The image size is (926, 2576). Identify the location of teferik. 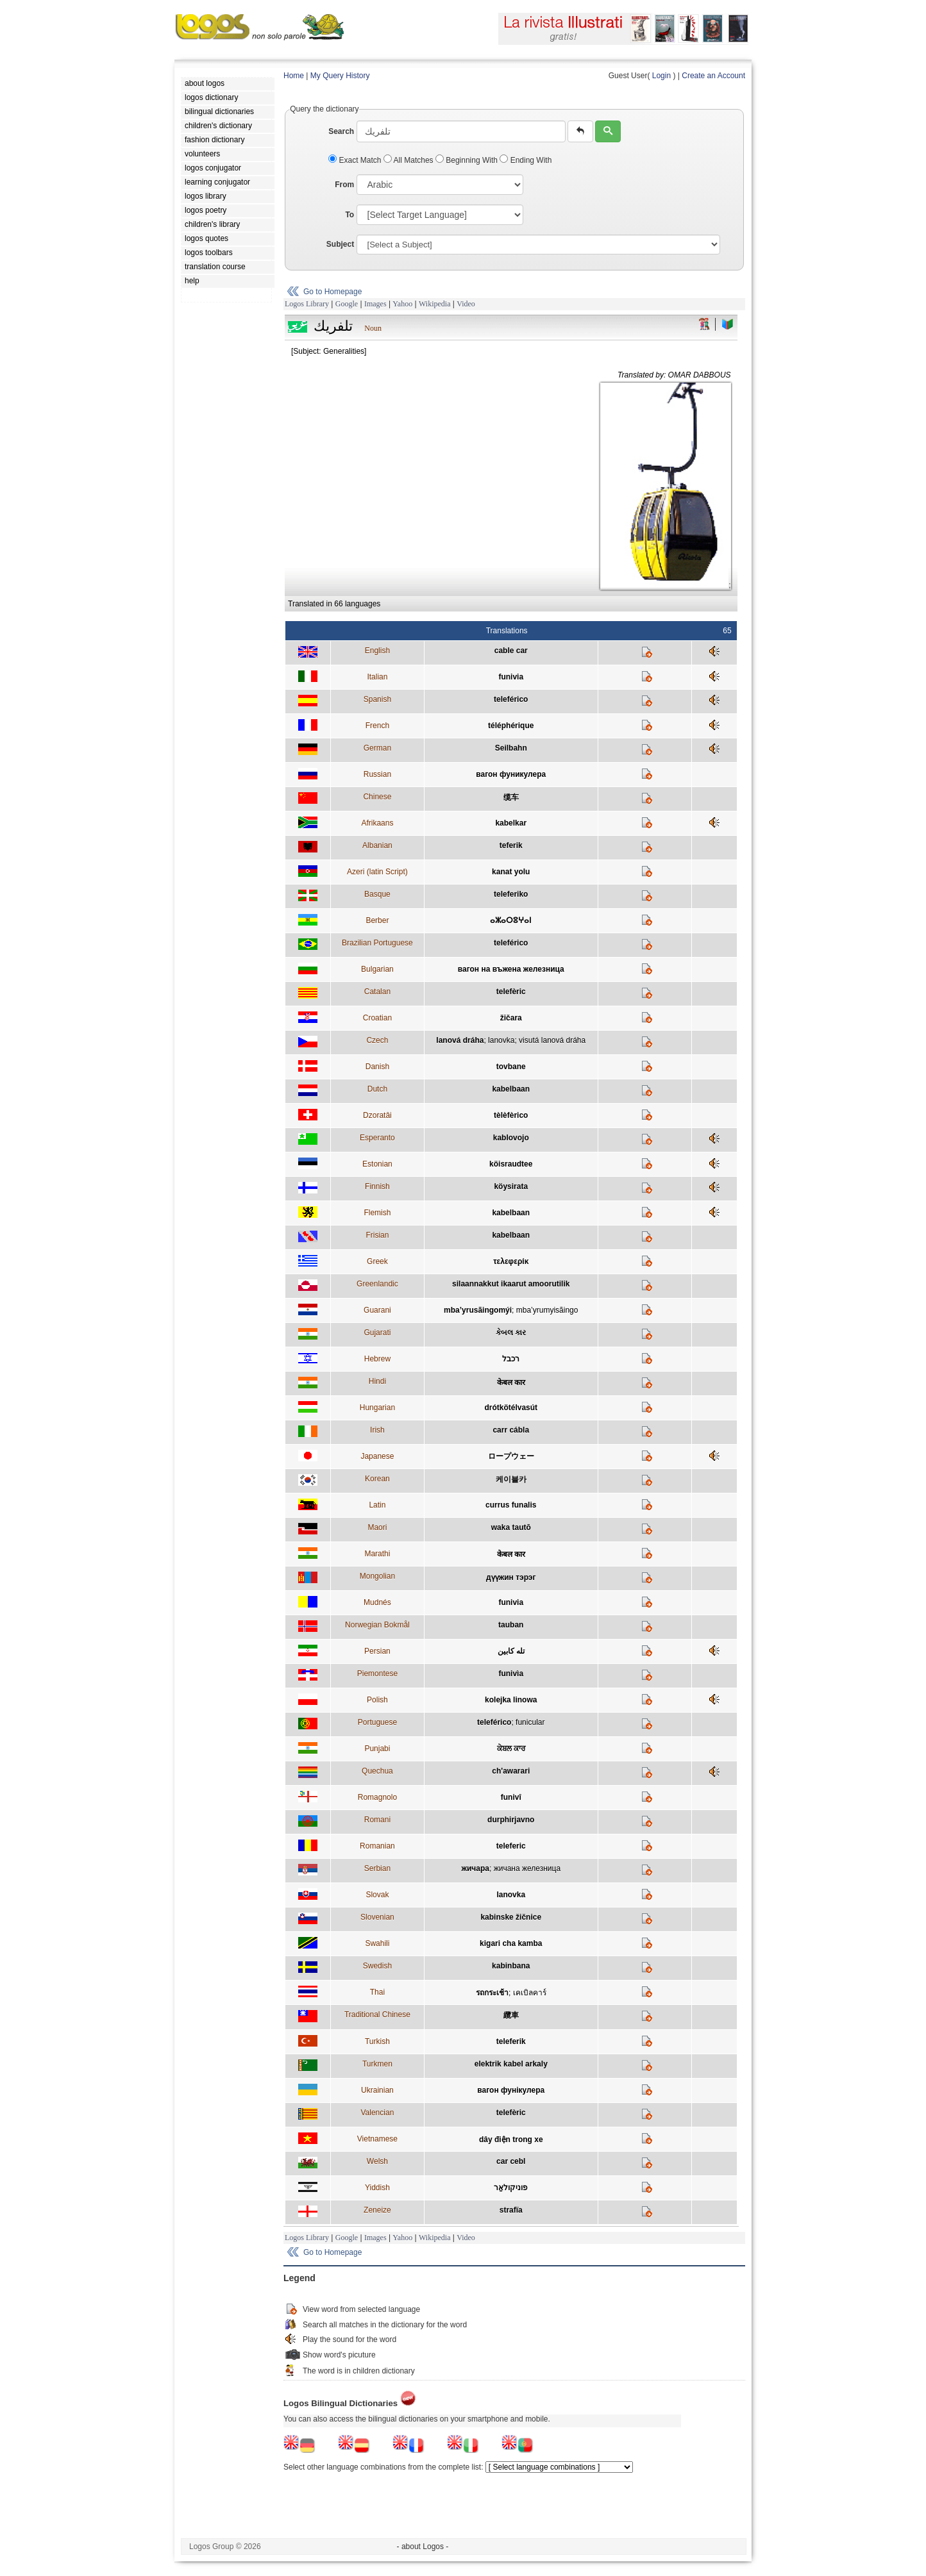
(511, 845).